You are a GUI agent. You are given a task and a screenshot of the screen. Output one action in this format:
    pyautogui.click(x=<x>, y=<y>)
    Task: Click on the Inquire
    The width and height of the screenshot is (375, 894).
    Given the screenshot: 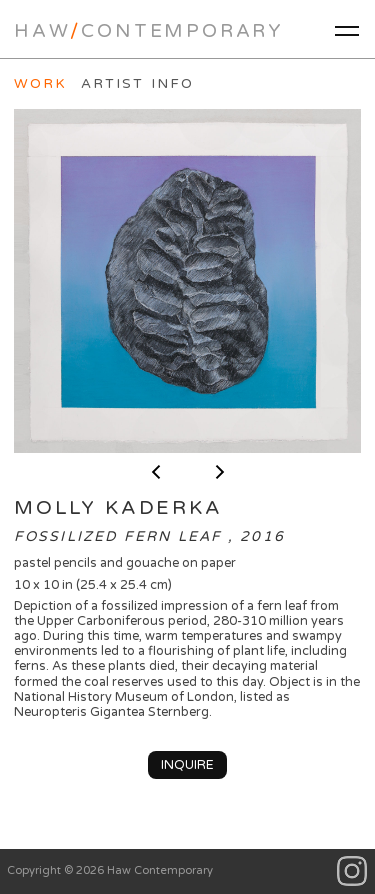 What is the action you would take?
    pyautogui.click(x=187, y=765)
    